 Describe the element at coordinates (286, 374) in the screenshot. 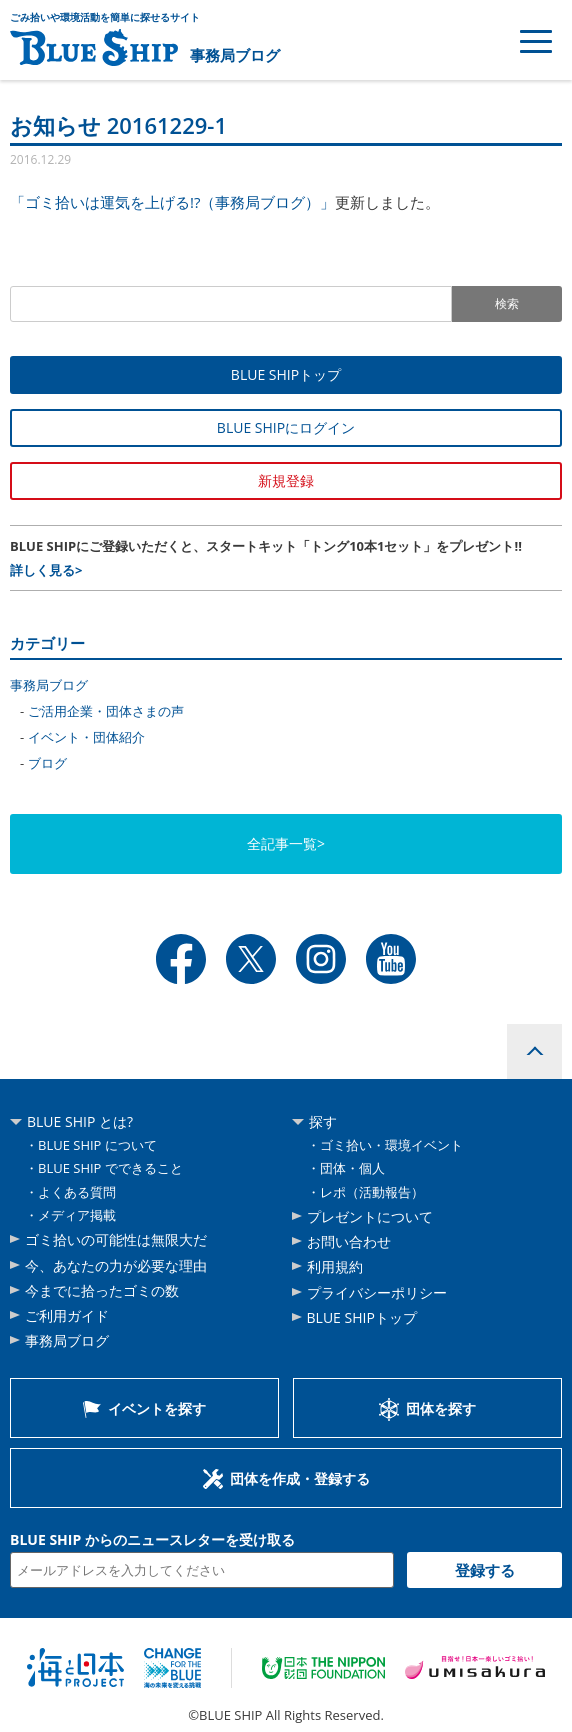

I see `BLUE SHIPトップ` at that location.